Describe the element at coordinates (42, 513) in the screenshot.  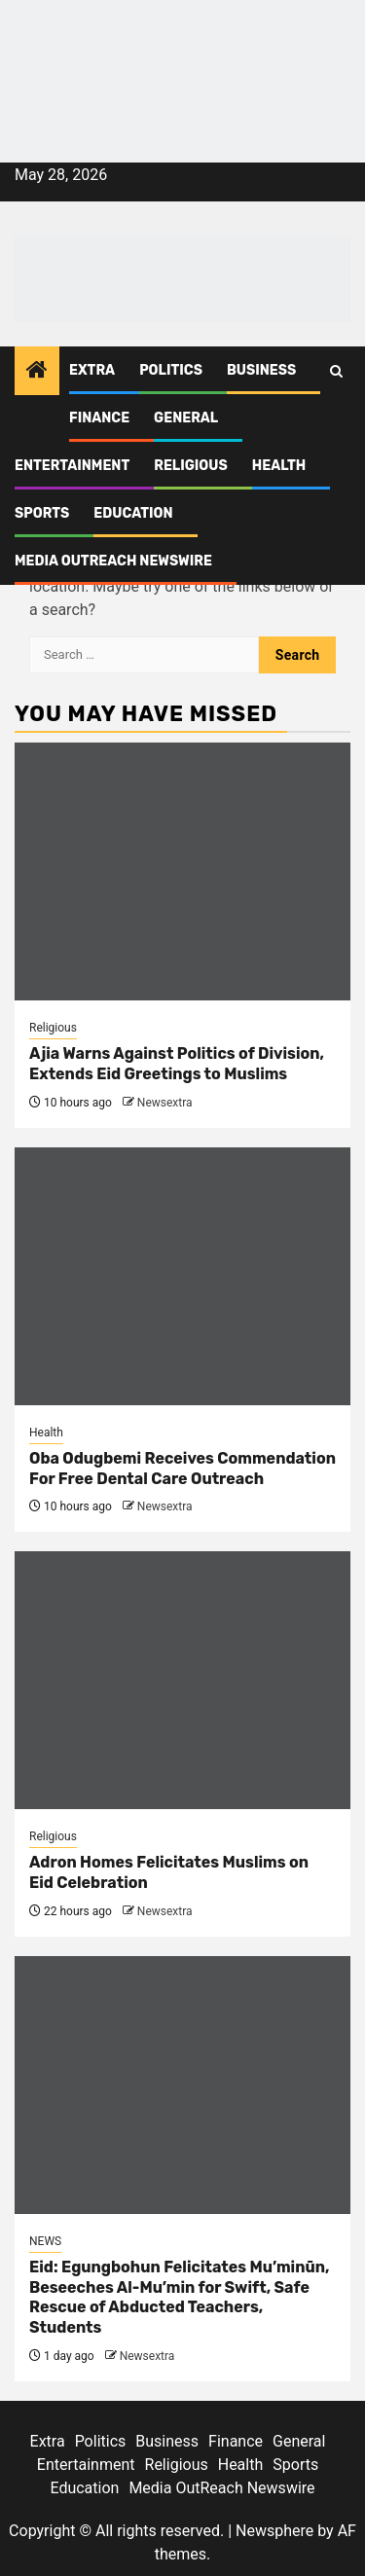
I see `Sports` at that location.